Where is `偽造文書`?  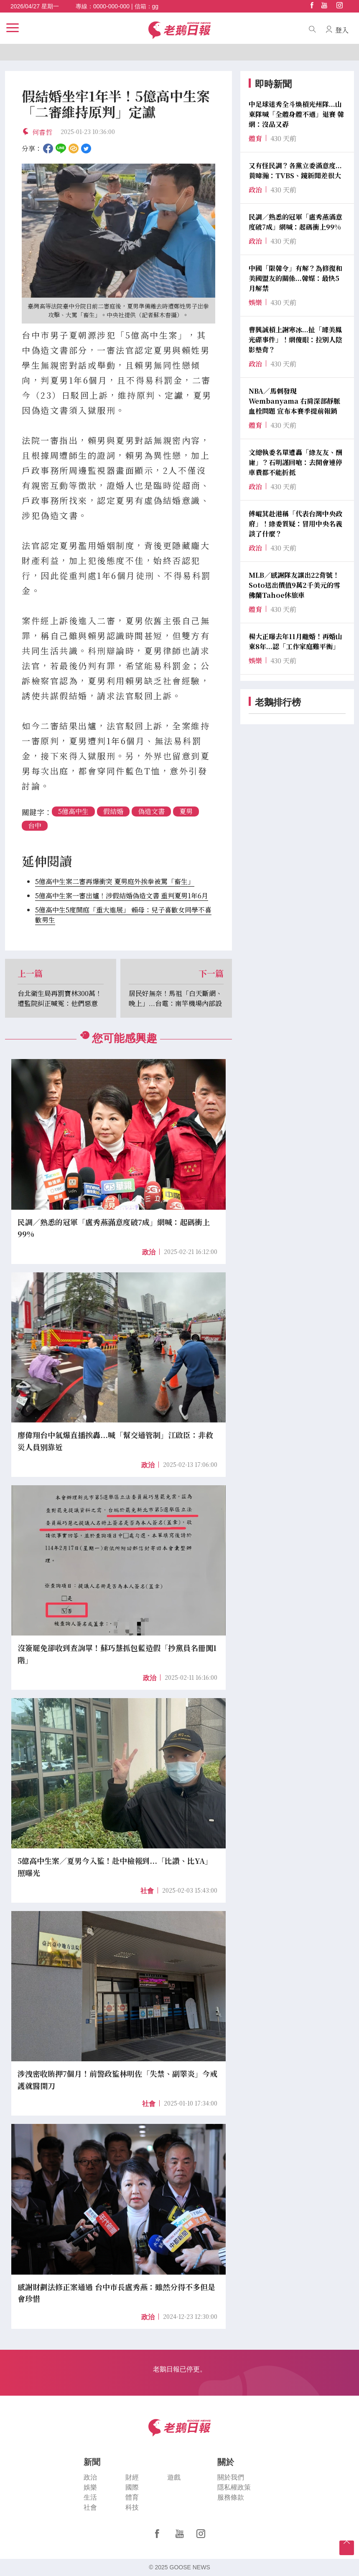 偽造文書 is located at coordinates (151, 811).